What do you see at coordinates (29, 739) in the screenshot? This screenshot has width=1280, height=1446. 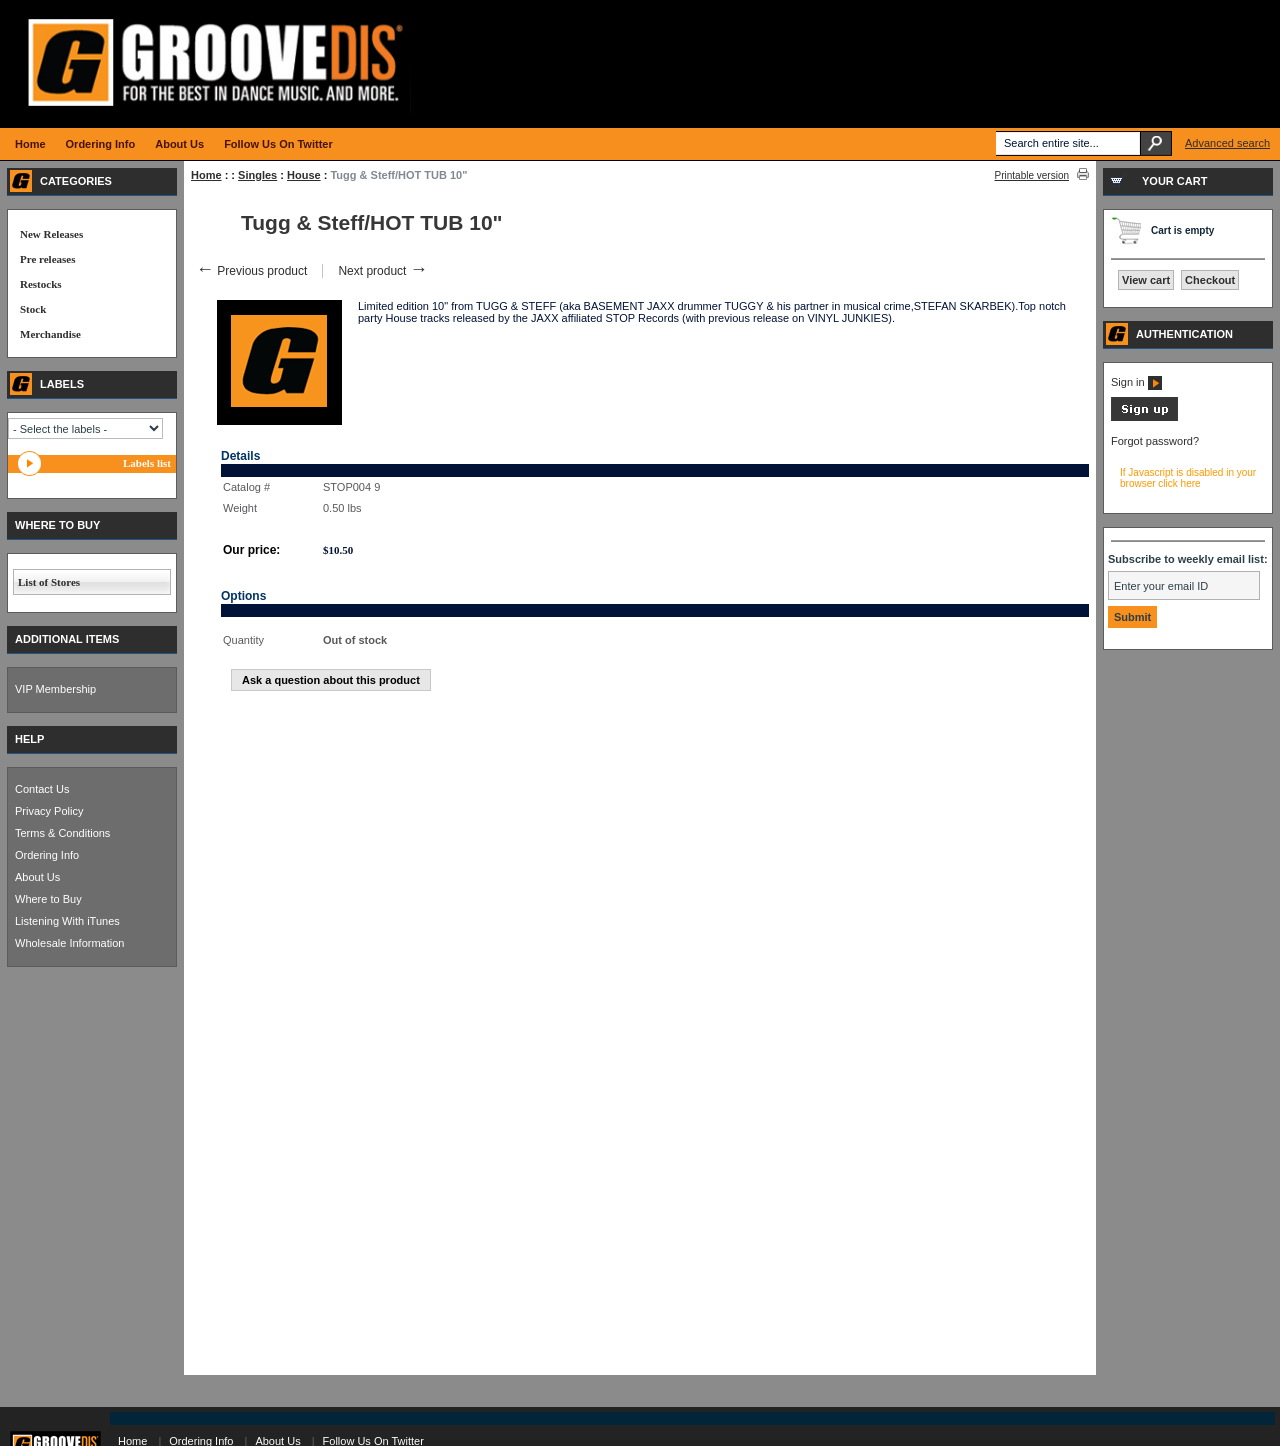 I see `HELP` at bounding box center [29, 739].